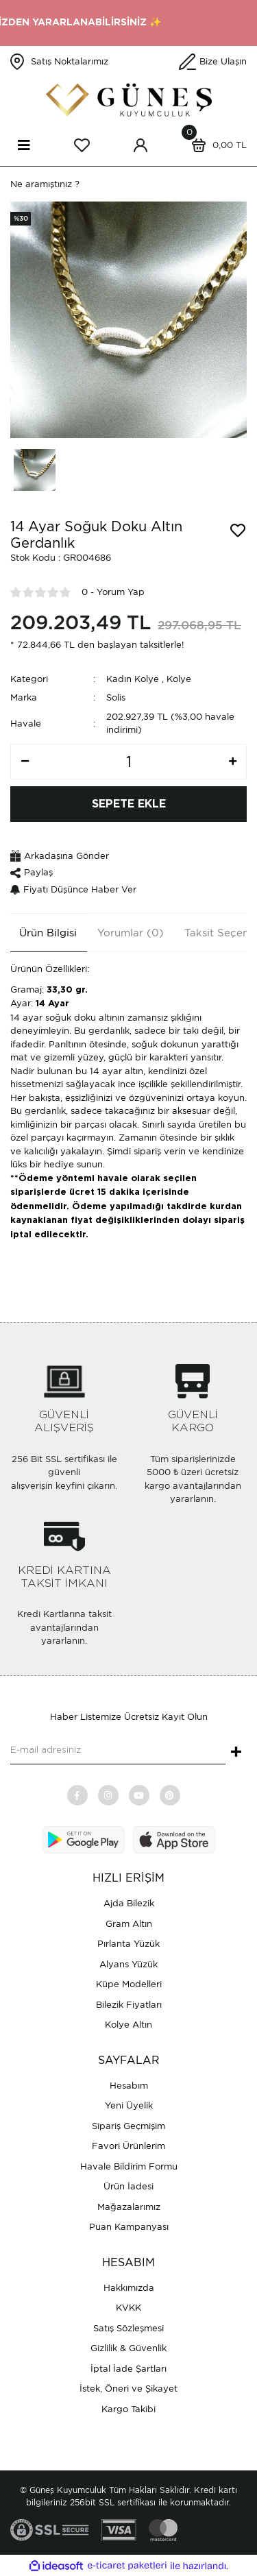  I want to click on Ürün İadesi, so click(128, 2186).